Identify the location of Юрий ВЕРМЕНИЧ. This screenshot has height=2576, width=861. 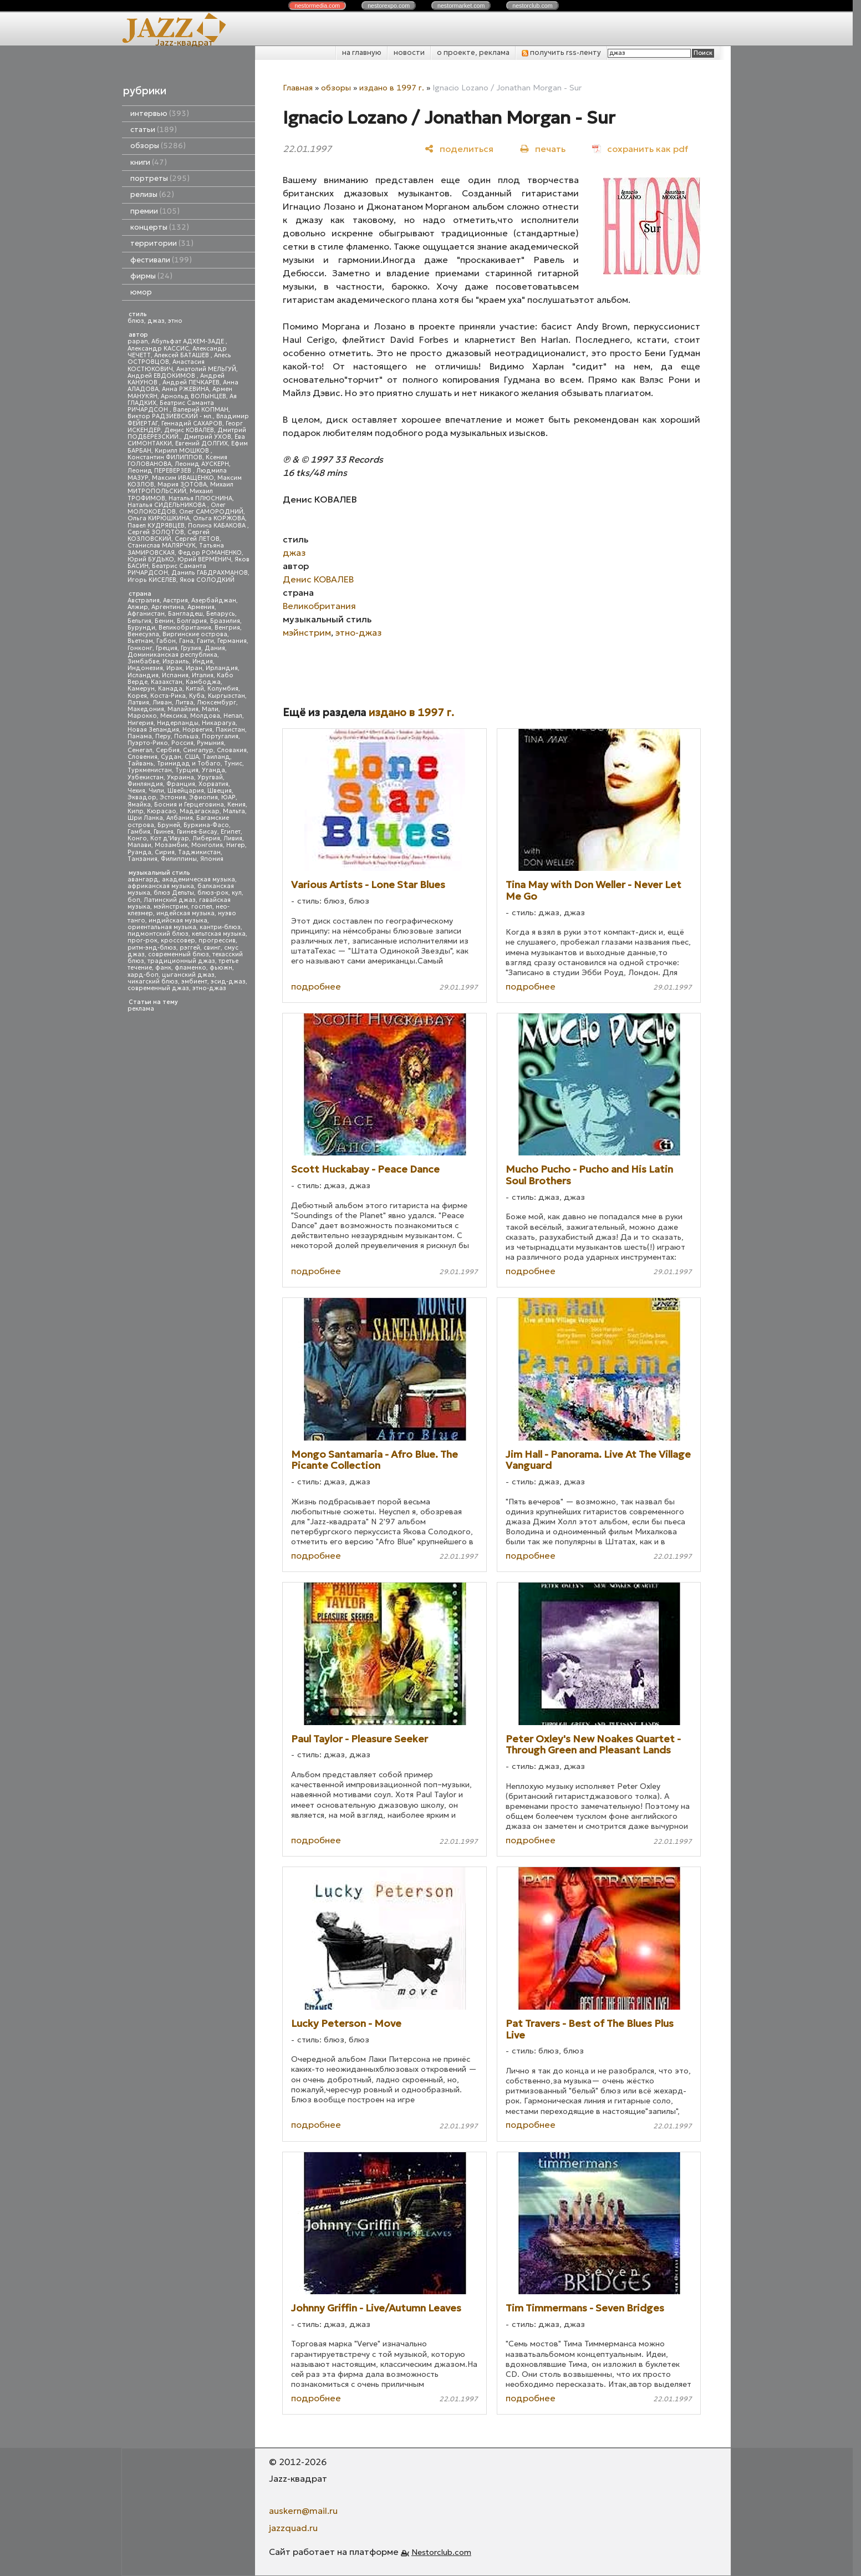
(204, 559).